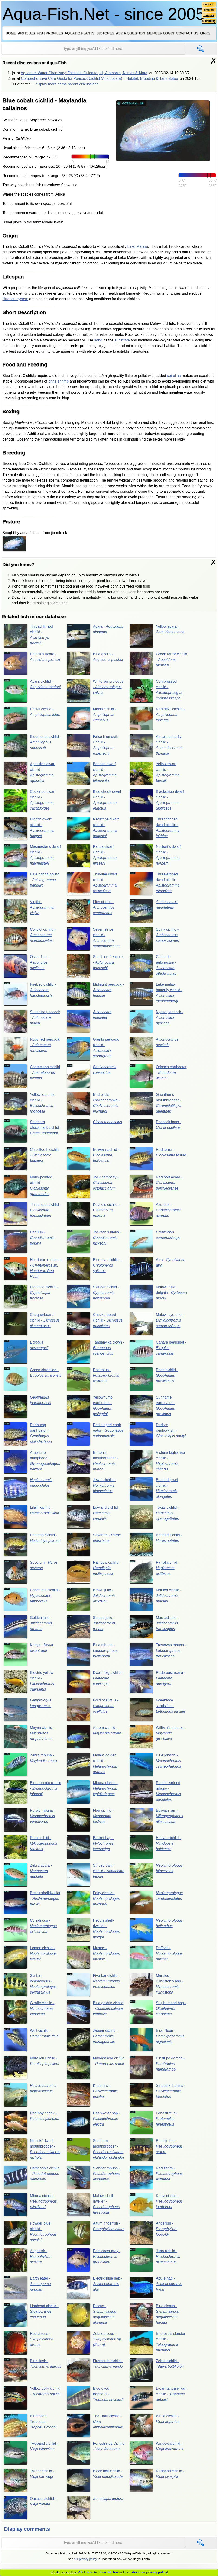 The width and height of the screenshot is (218, 2576). Describe the element at coordinates (156, 1022) in the screenshot. I see `Nyasa peacock -` at that location.